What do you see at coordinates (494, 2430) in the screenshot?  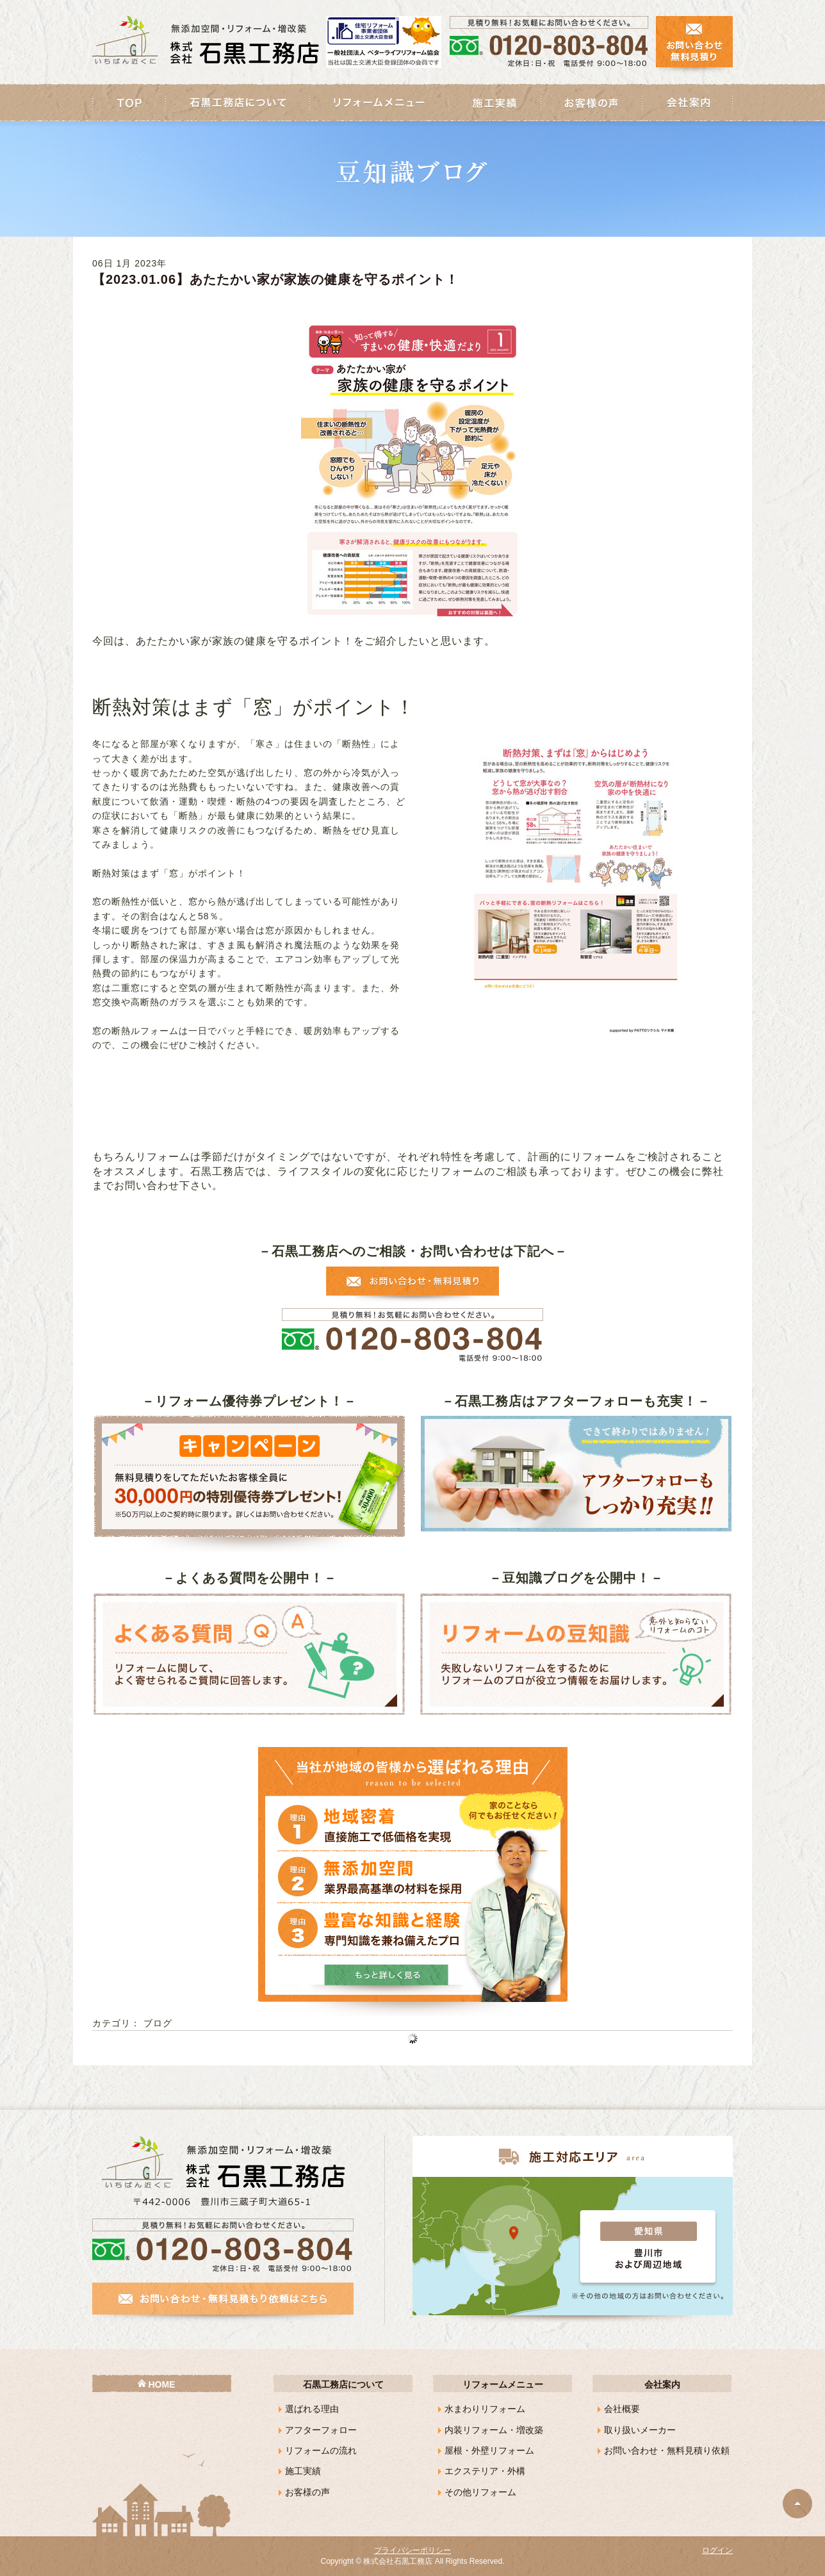 I see `内装リフォーム・増改築` at bounding box center [494, 2430].